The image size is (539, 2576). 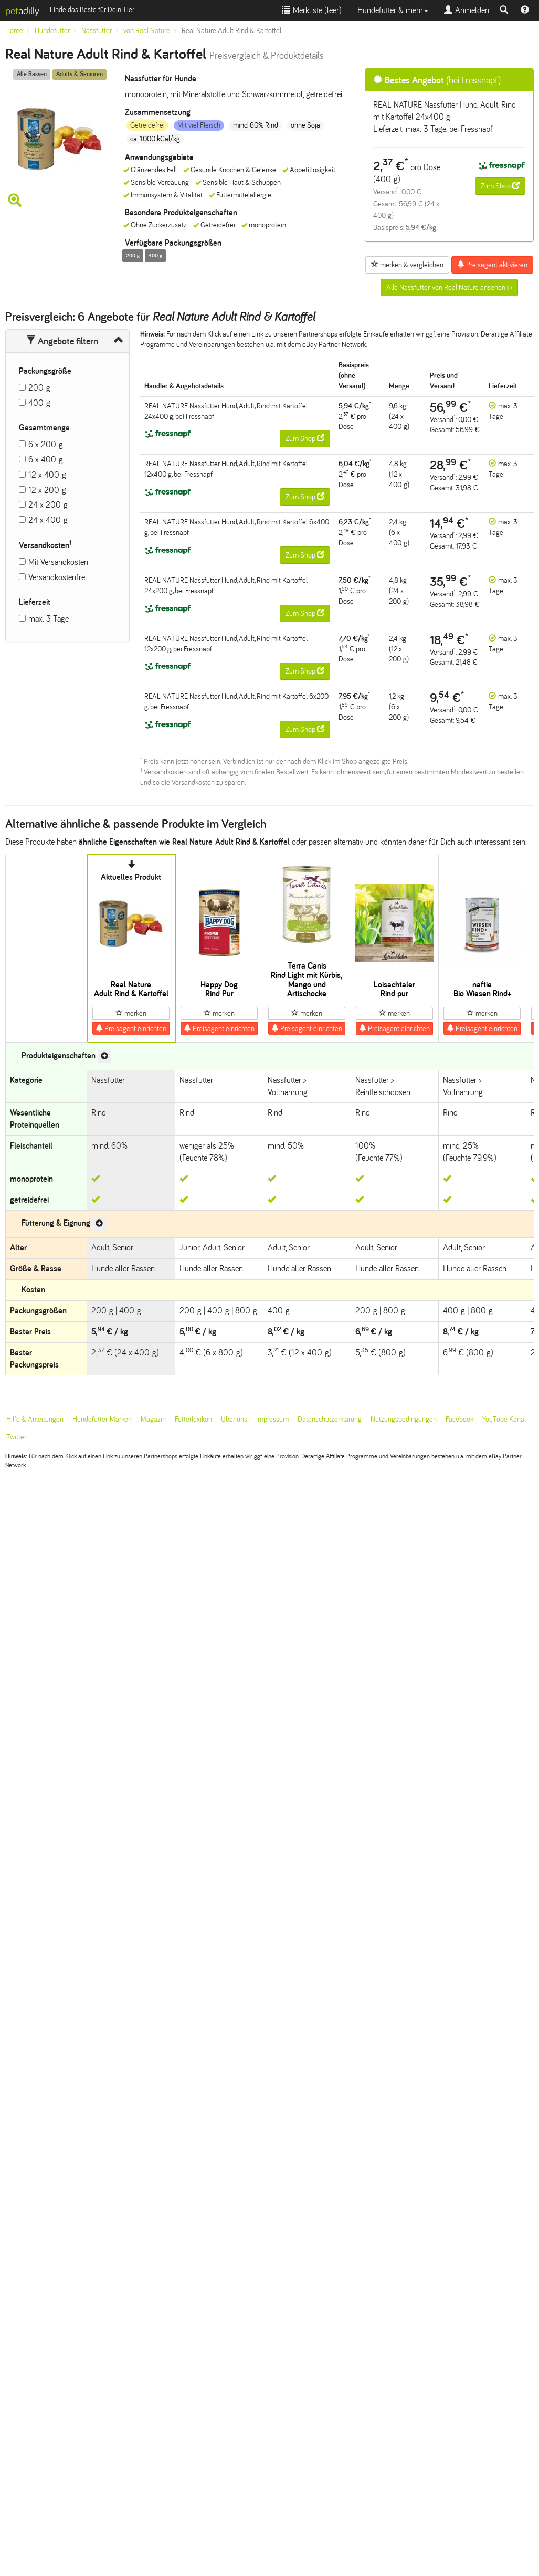 I want to click on 12 x 200 g, so click(x=47, y=490).